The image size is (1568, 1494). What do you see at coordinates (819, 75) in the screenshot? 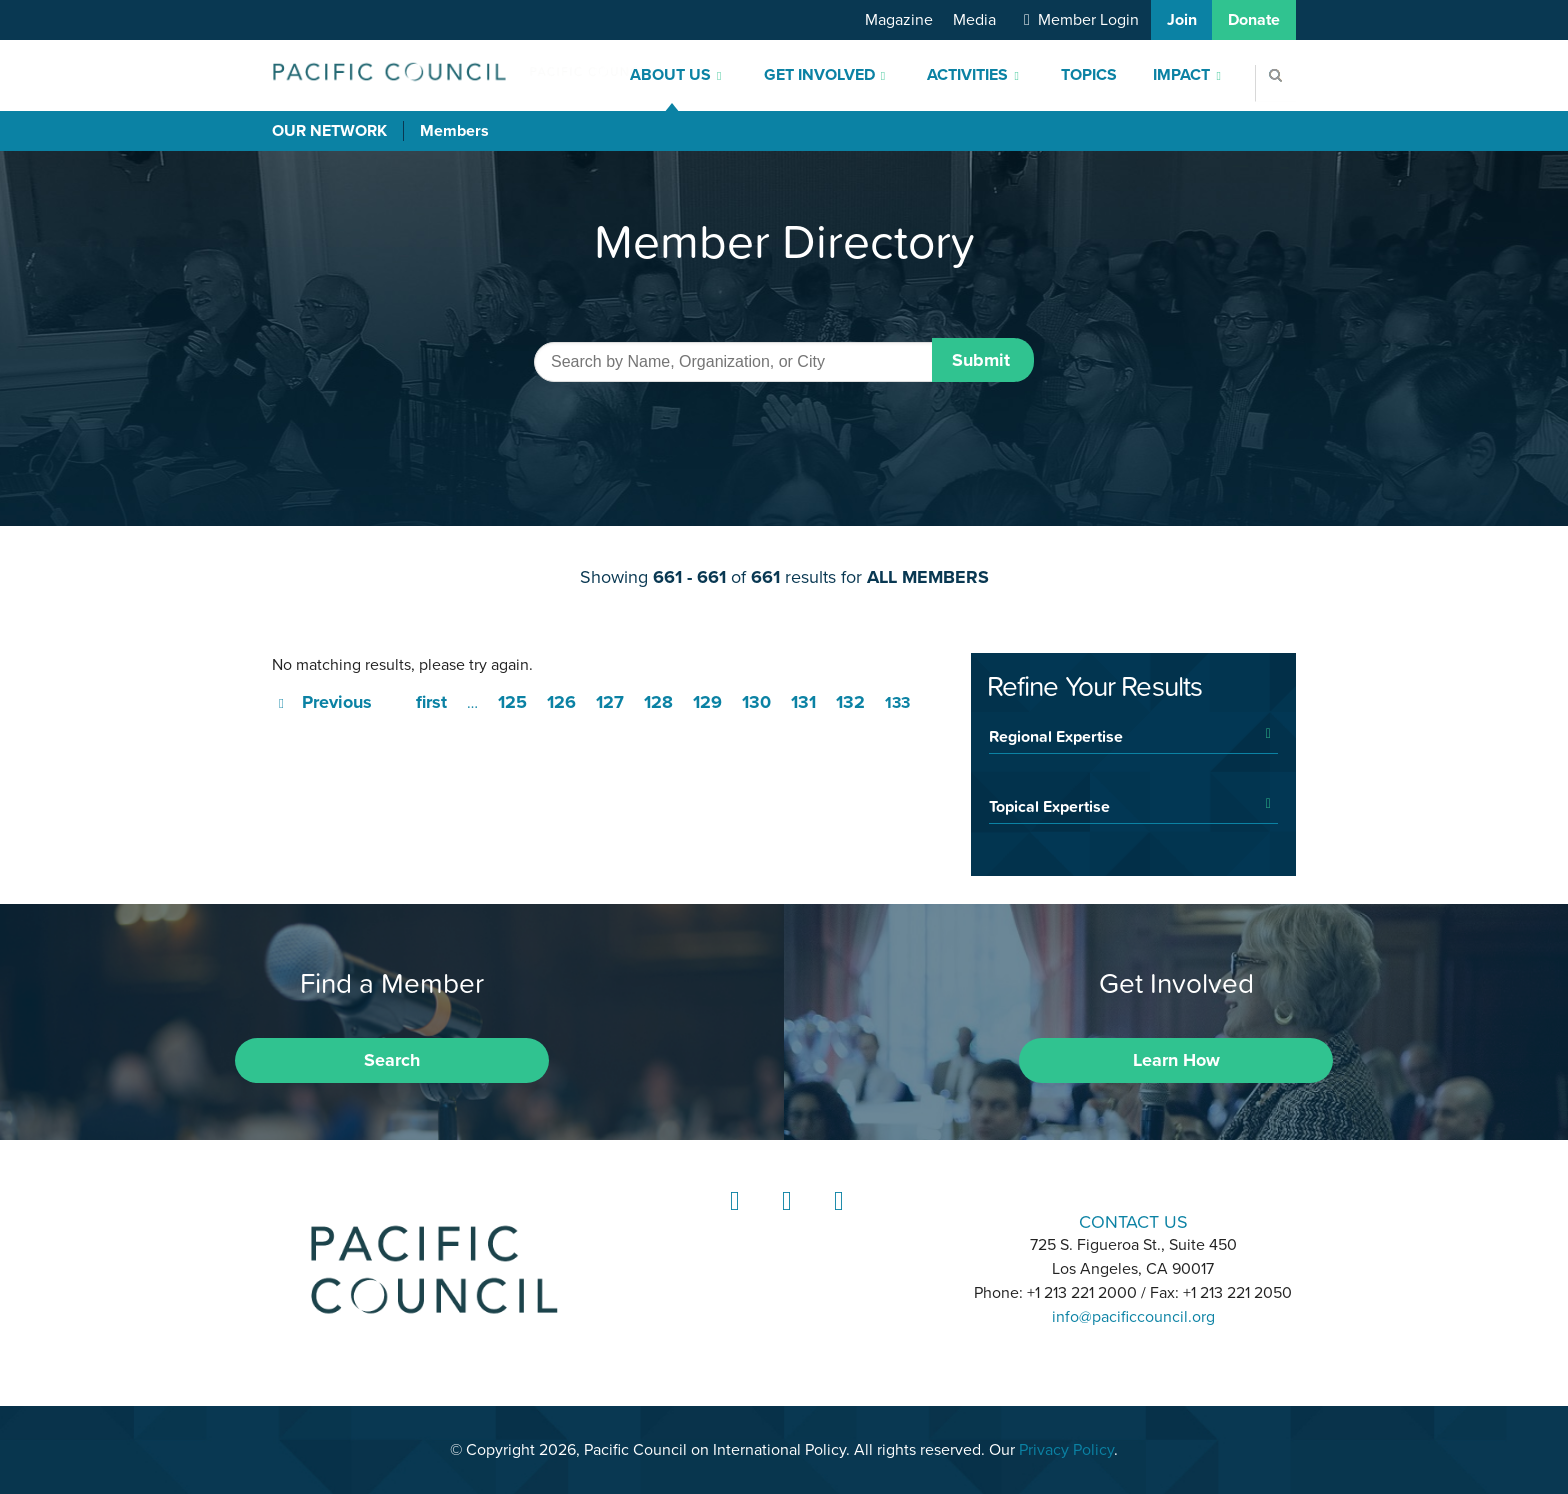
I see `Get Involved` at bounding box center [819, 75].